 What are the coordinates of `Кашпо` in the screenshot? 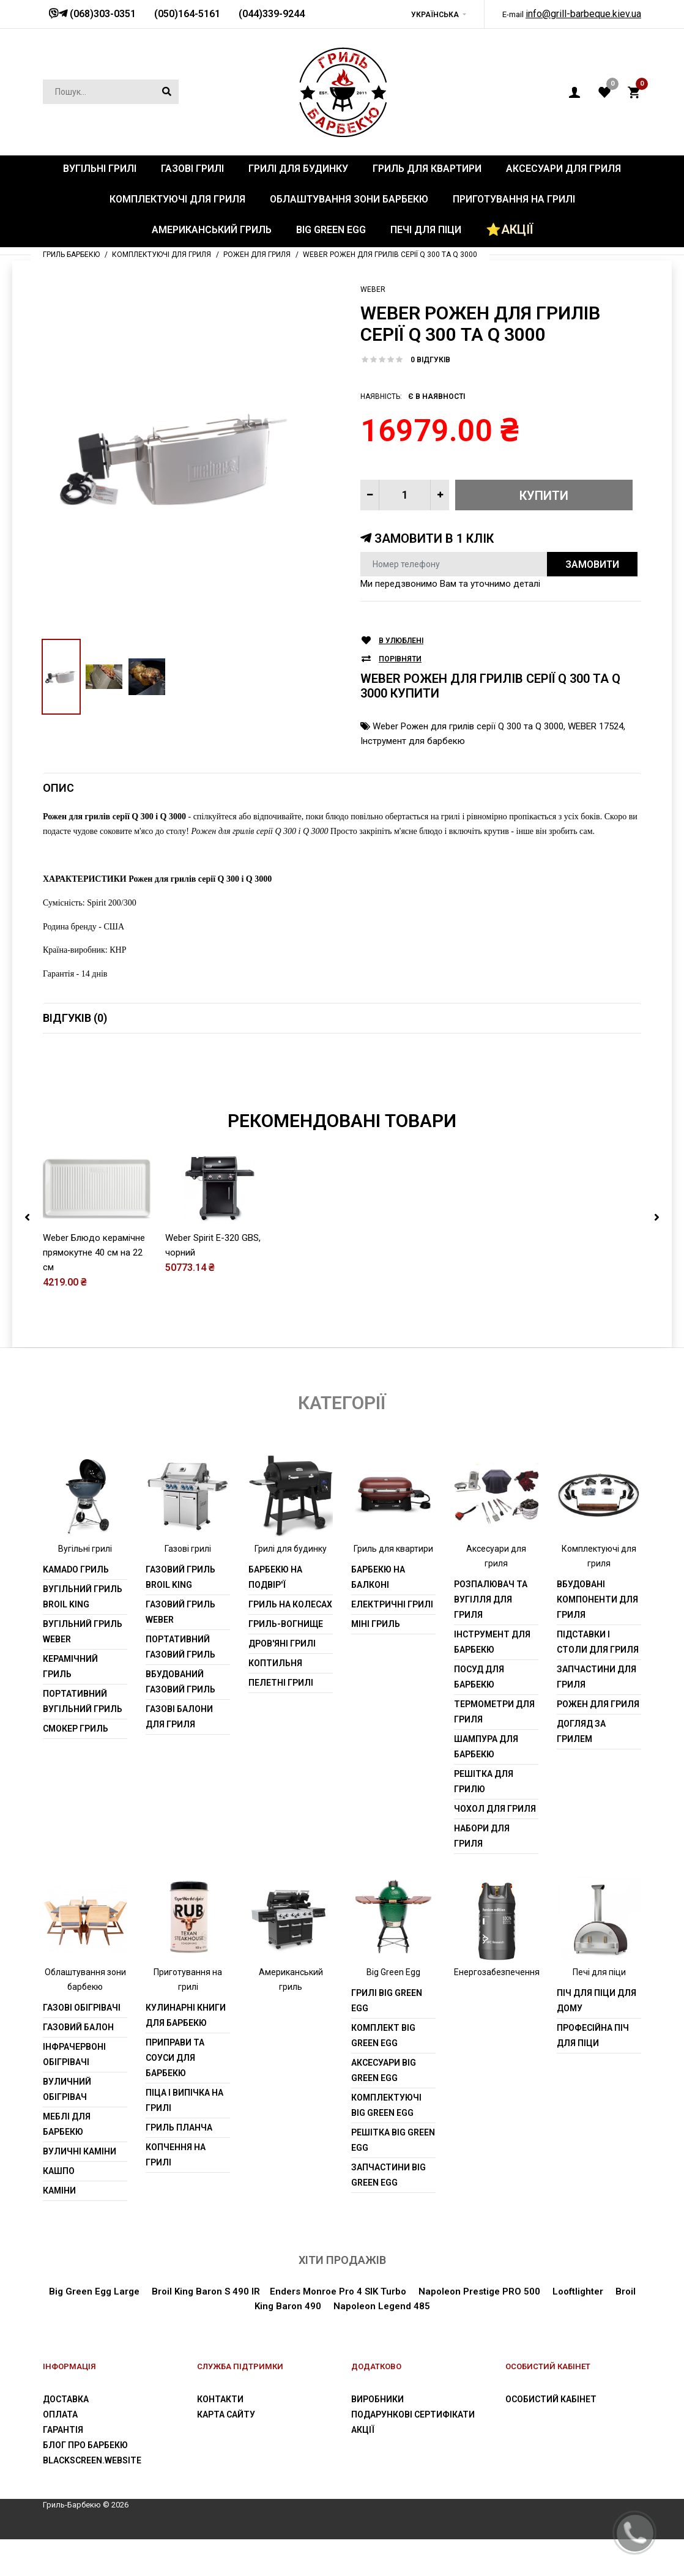 It's located at (59, 2171).